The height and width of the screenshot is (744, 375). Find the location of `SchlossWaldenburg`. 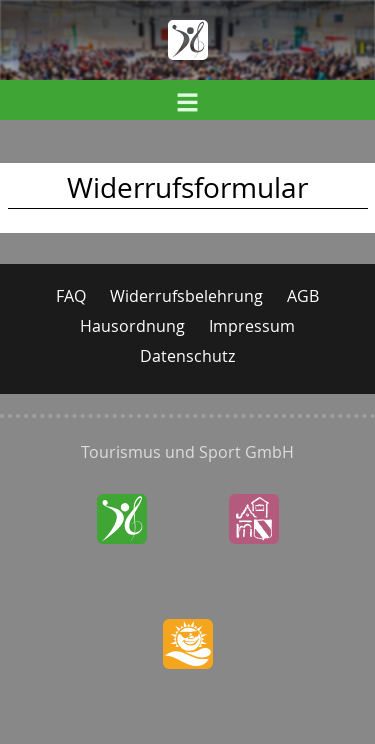

SchlossWaldenburg is located at coordinates (253, 560).